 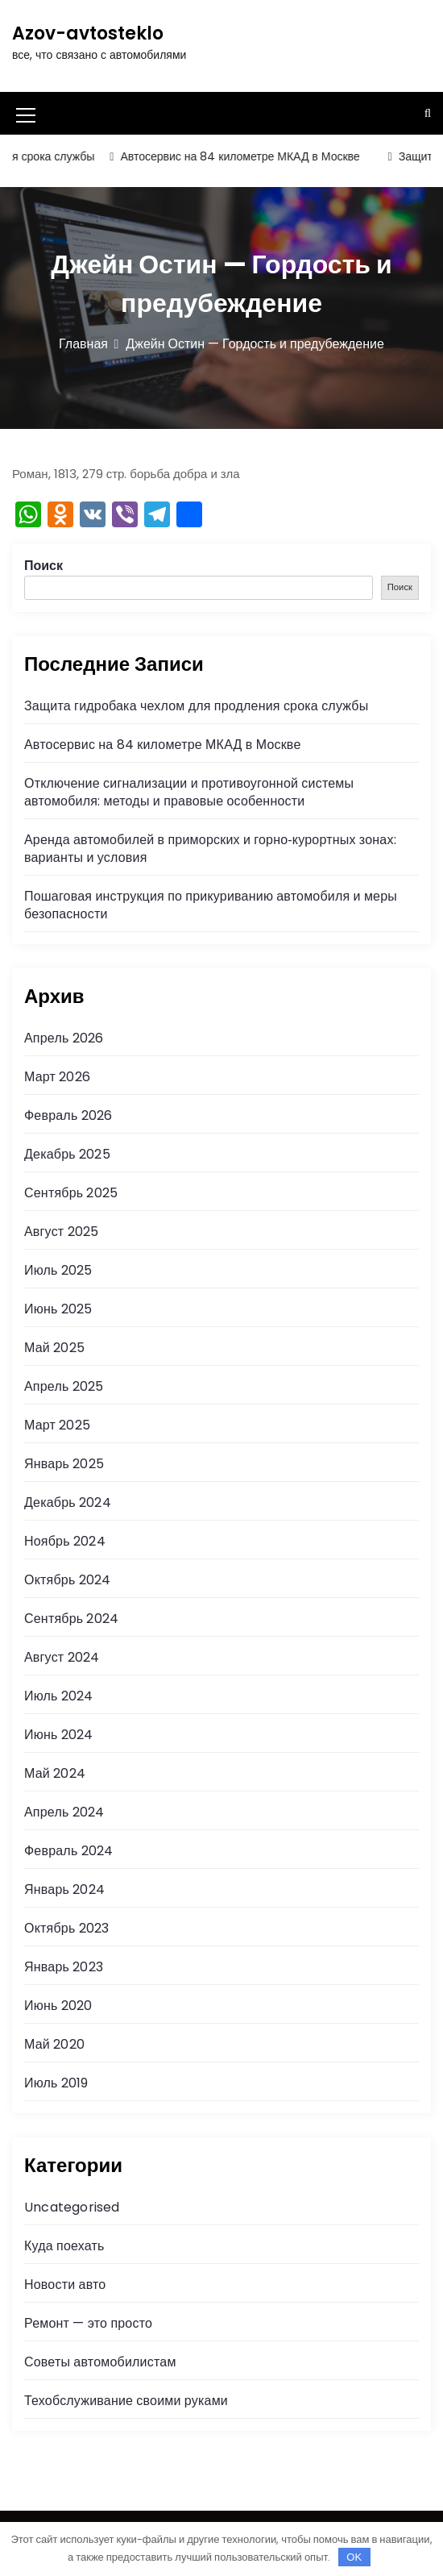 What do you see at coordinates (64, 2246) in the screenshot?
I see `Куда поехать` at bounding box center [64, 2246].